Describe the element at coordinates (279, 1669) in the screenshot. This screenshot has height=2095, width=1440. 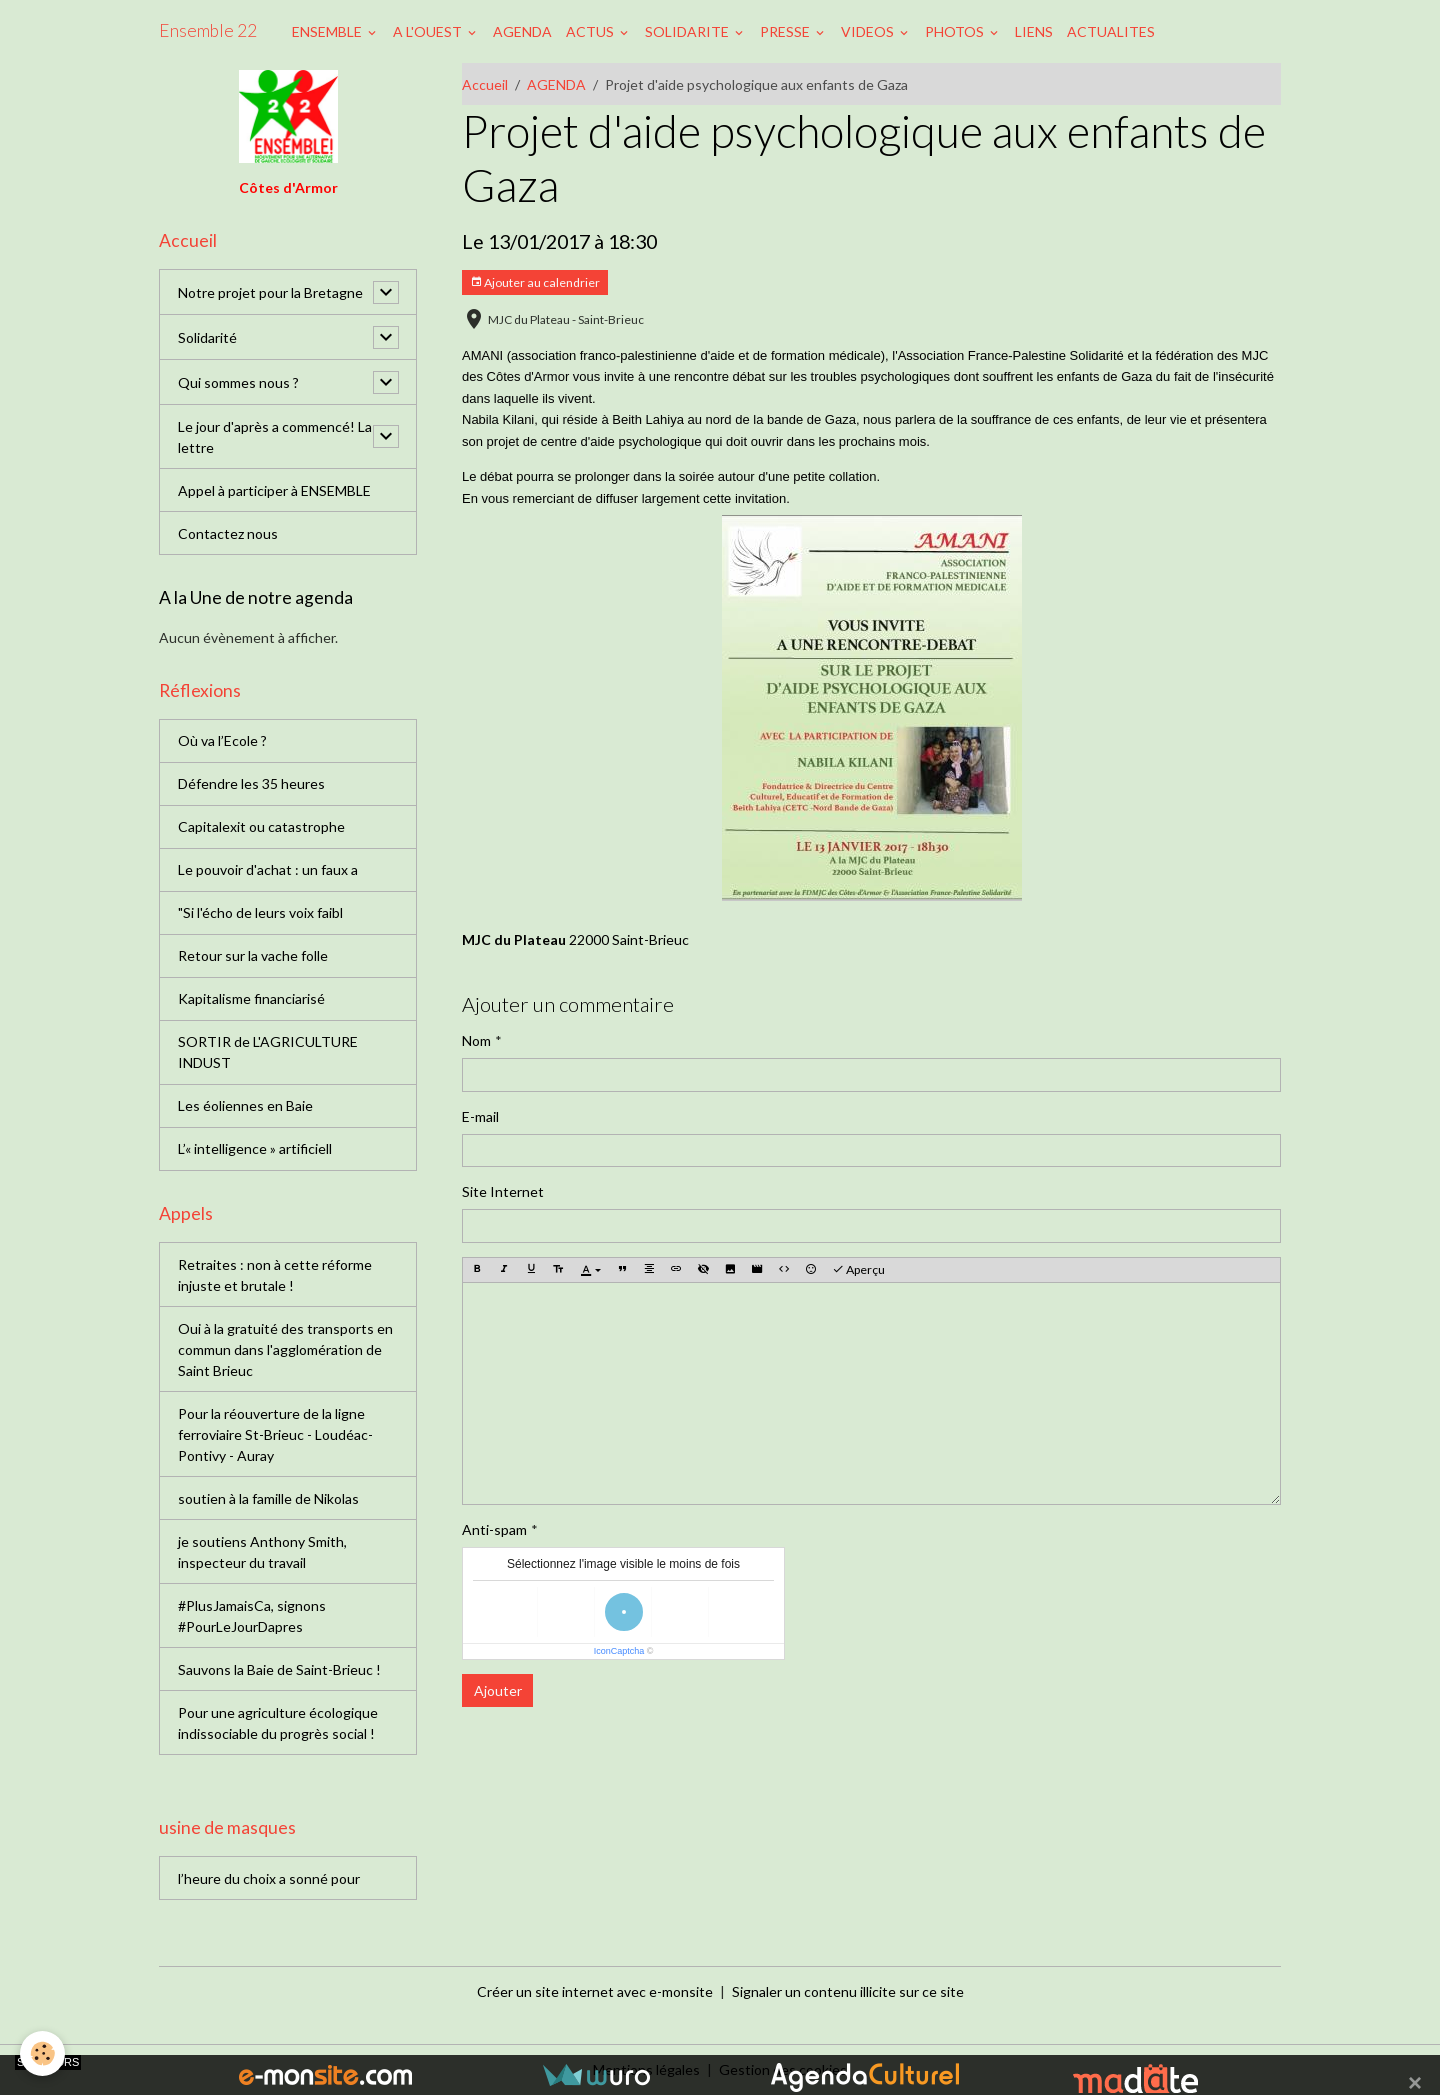
I see `Sauvons la Baie de Saint-Brieuc !` at that location.